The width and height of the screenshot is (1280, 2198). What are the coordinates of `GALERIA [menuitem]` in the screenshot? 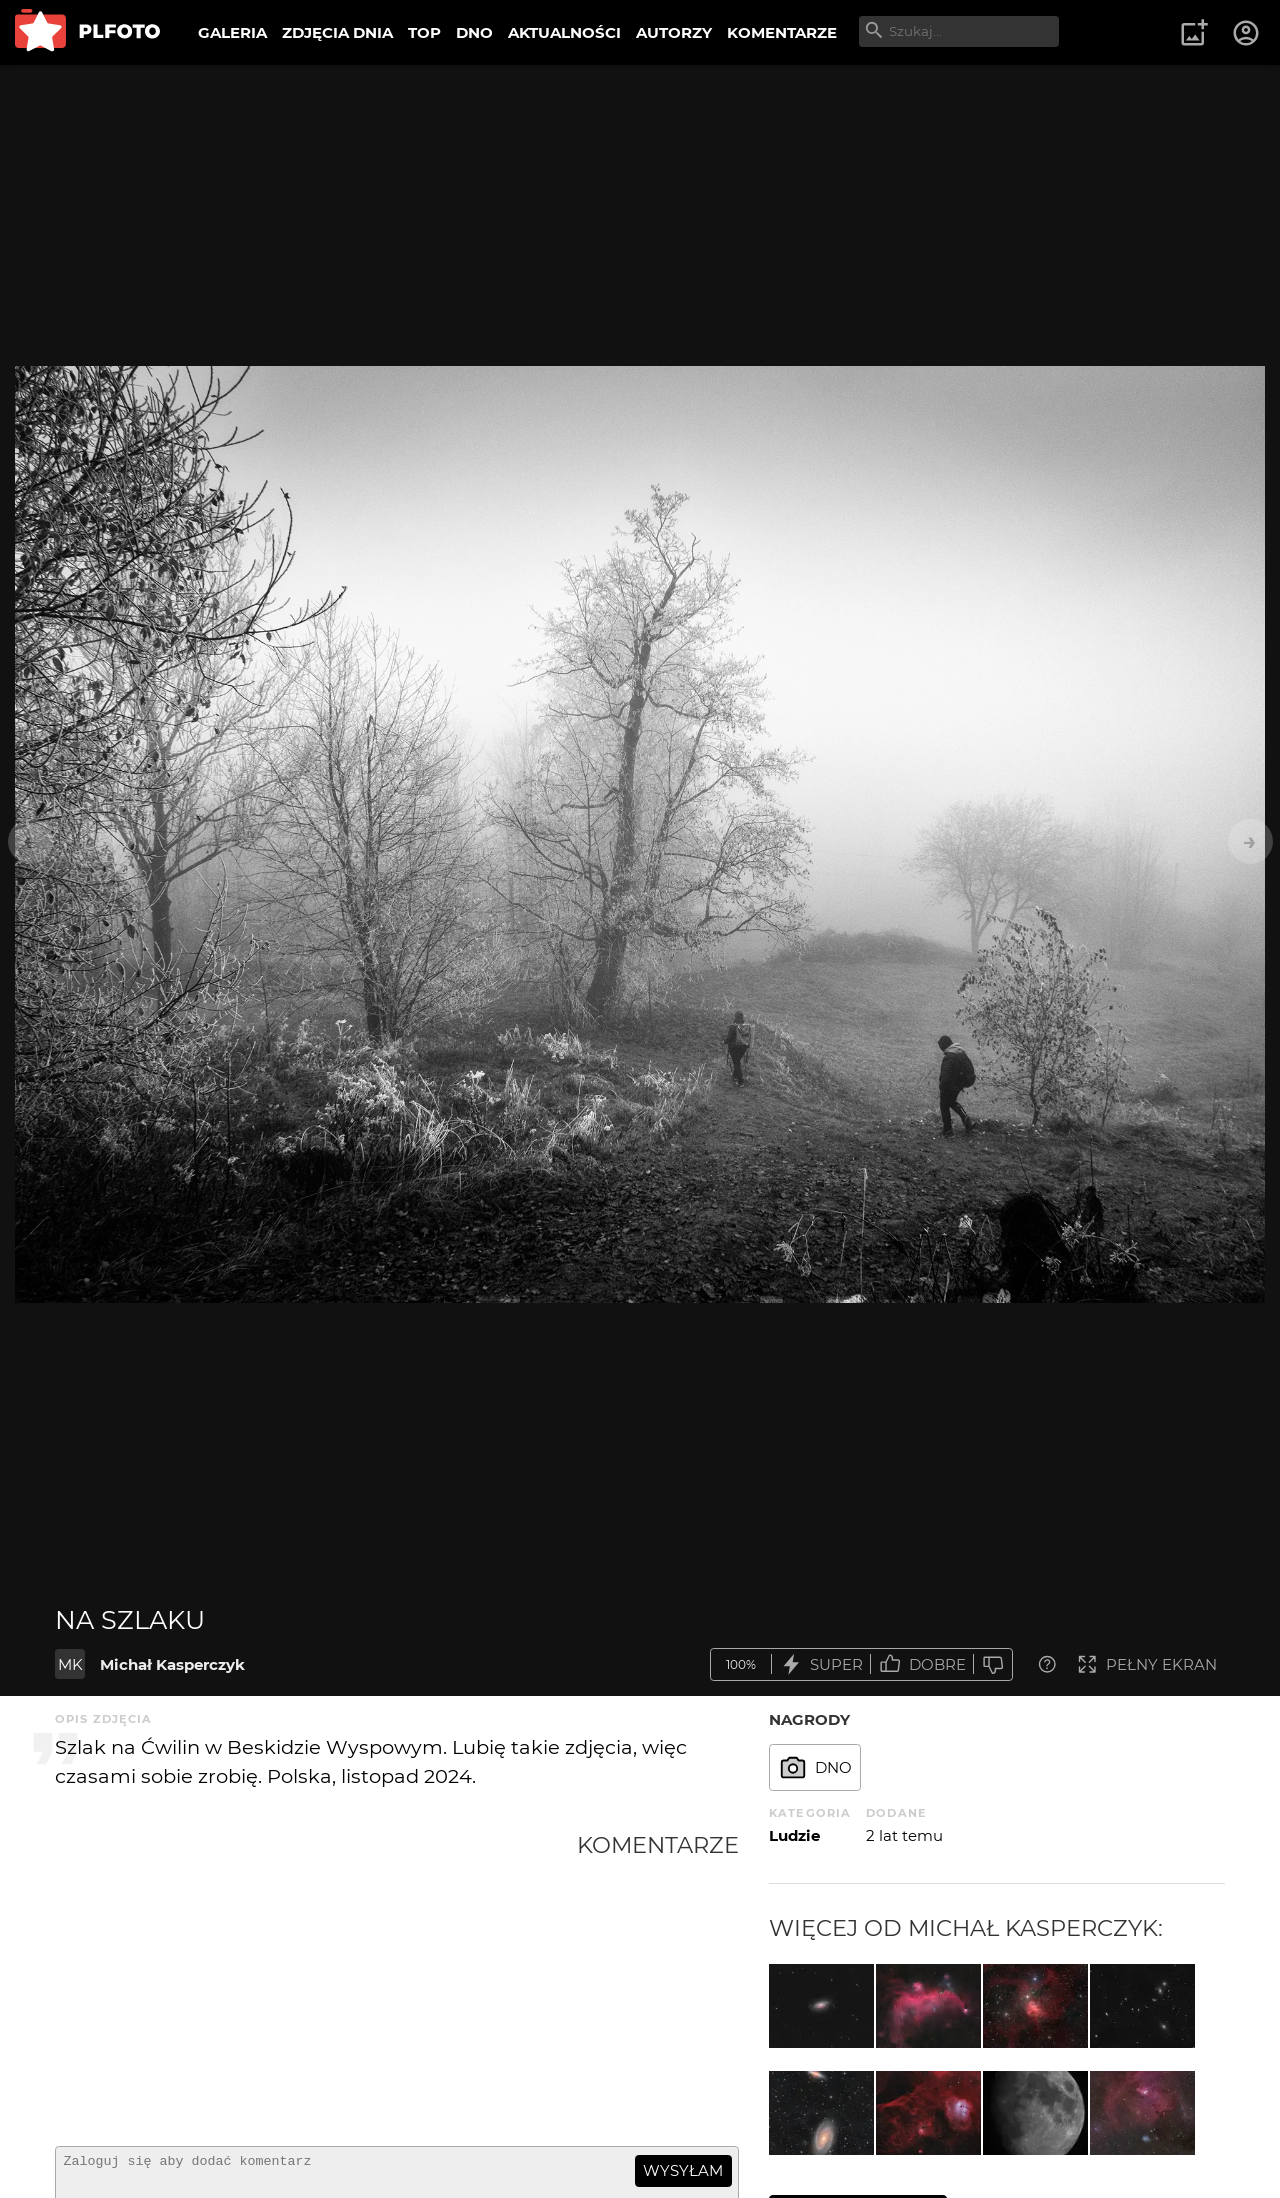 It's located at (232, 32).